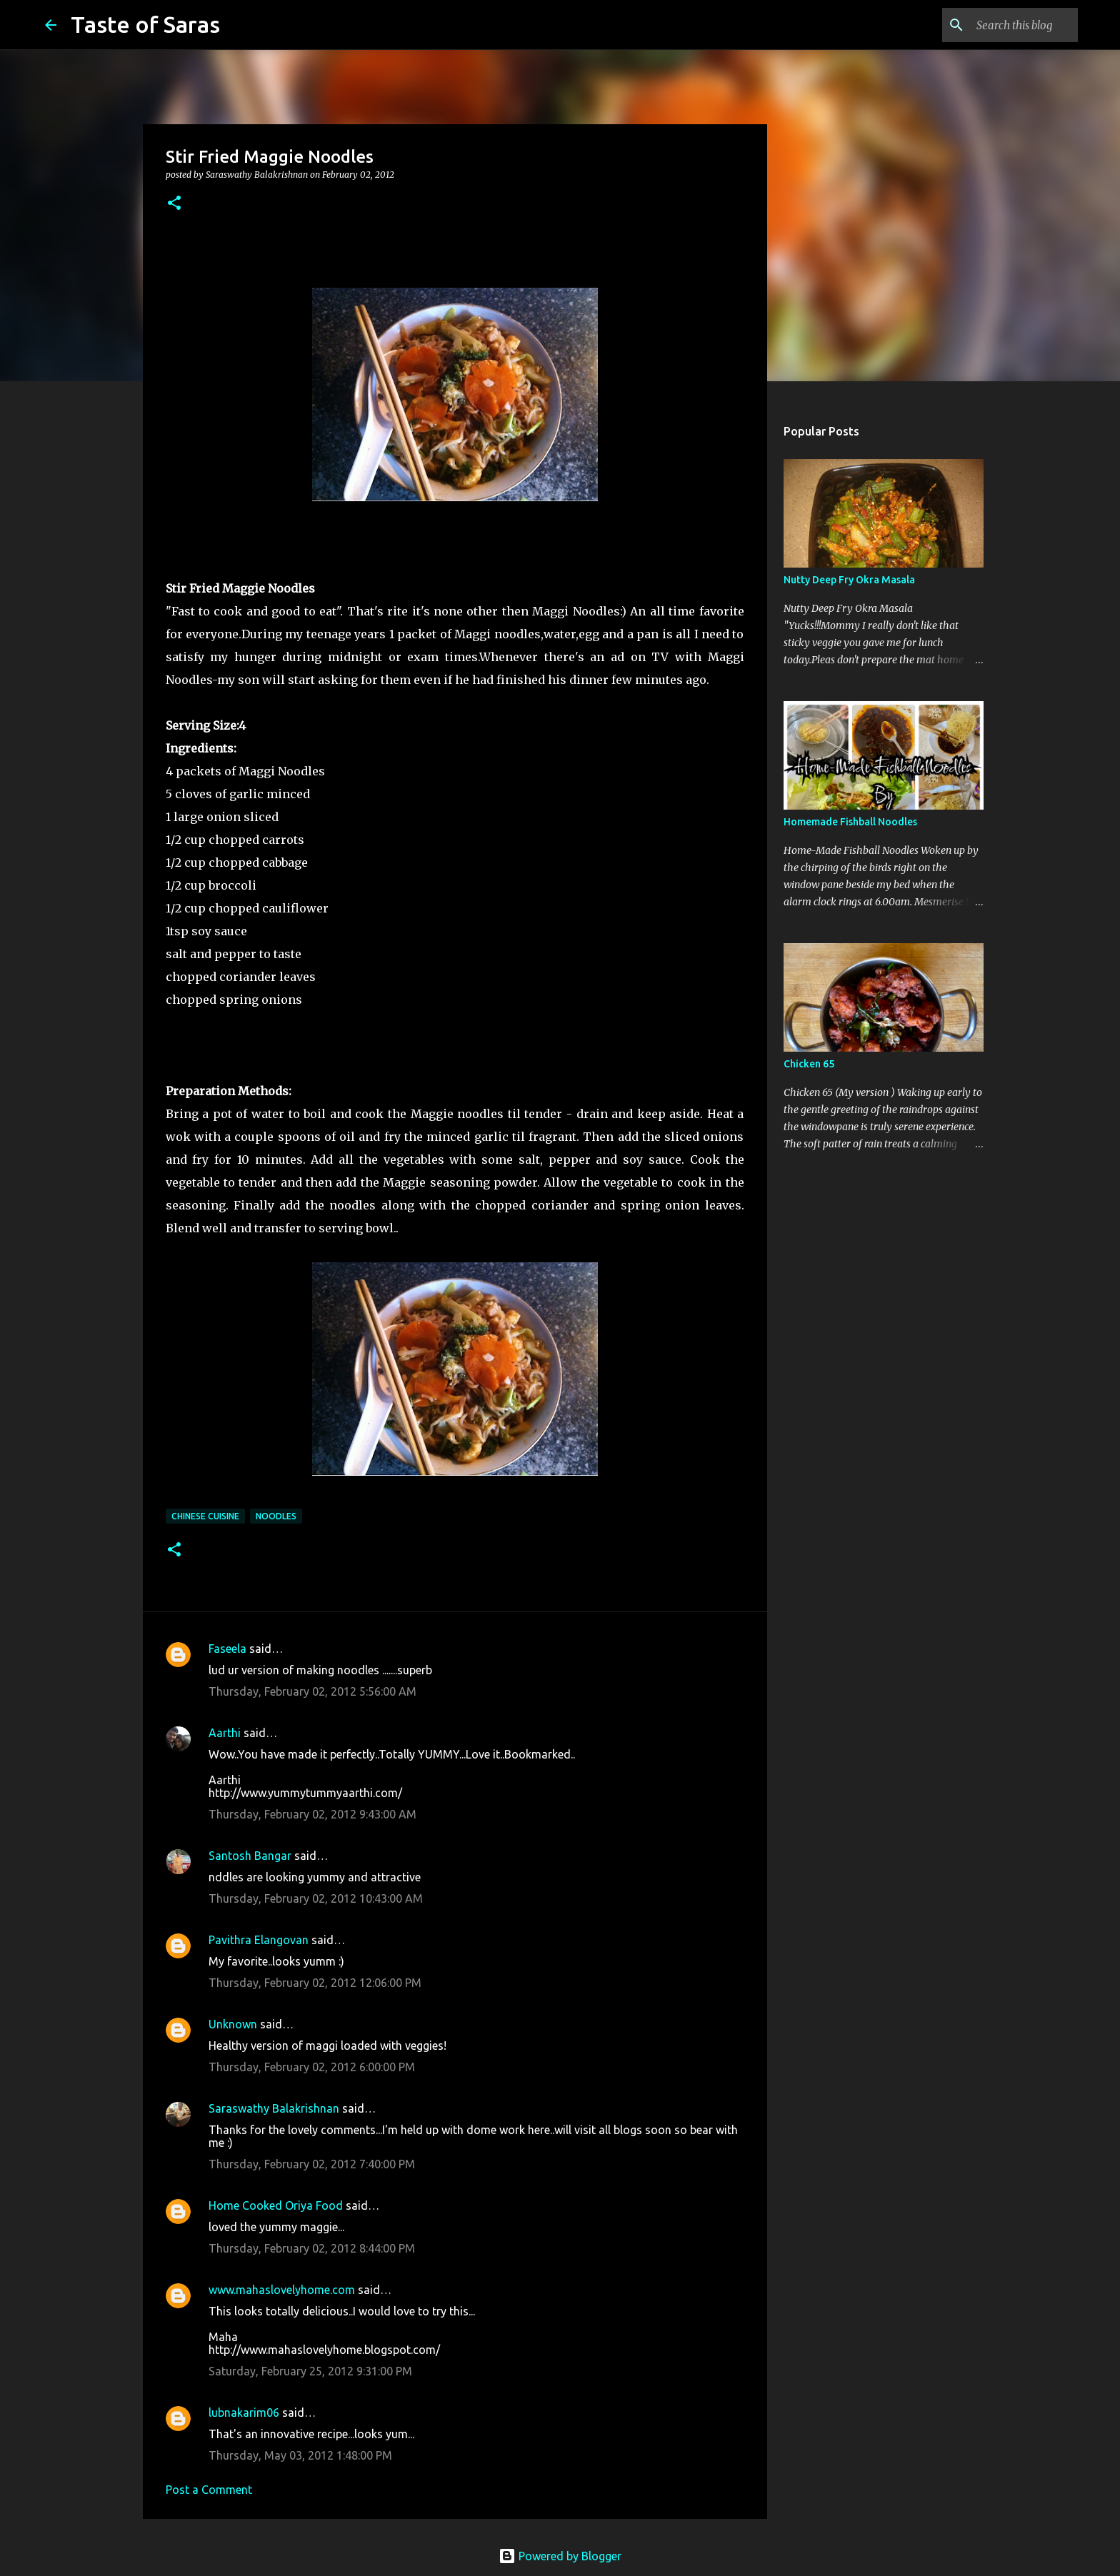  What do you see at coordinates (227, 1648) in the screenshot?
I see `Faseela` at bounding box center [227, 1648].